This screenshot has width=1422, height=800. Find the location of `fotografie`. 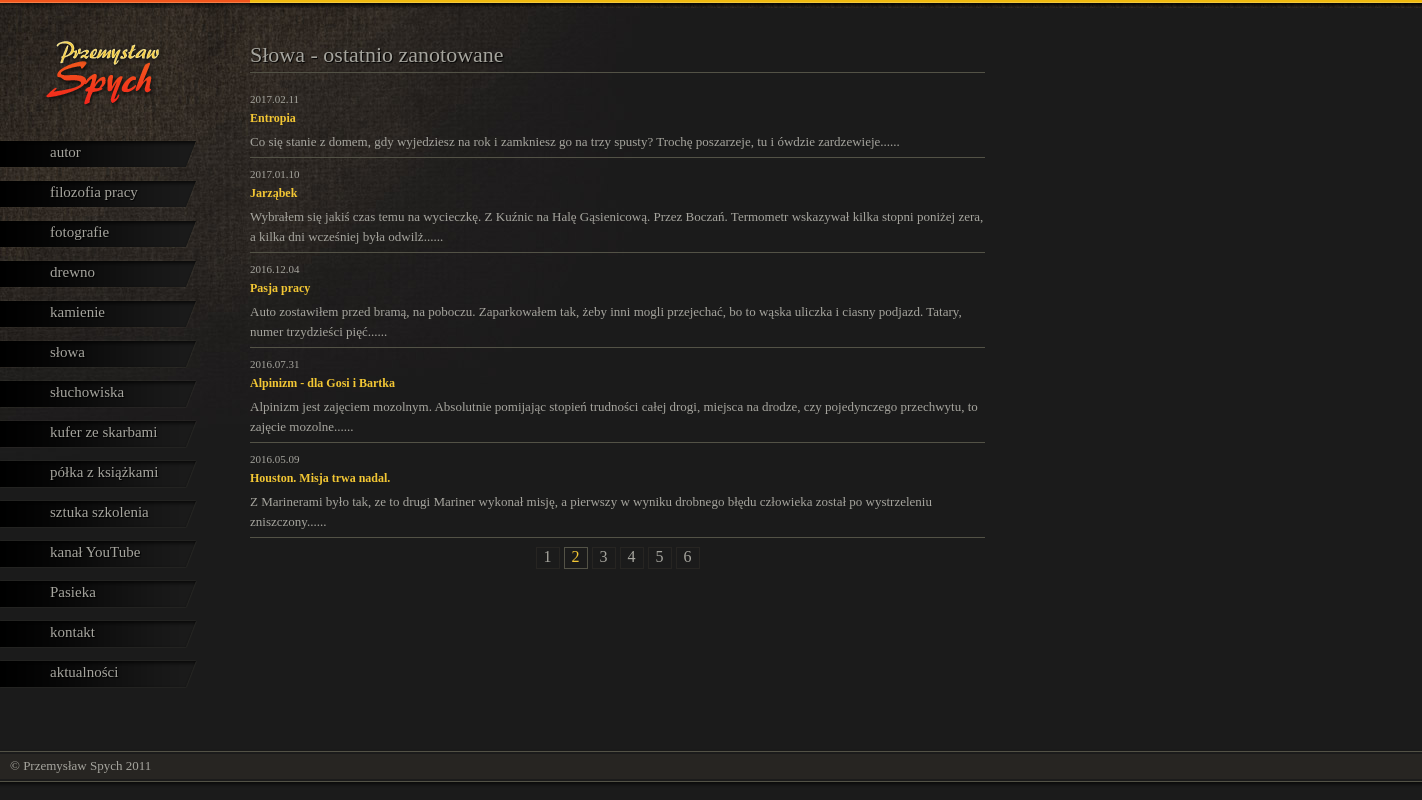

fotografie is located at coordinates (79, 232).